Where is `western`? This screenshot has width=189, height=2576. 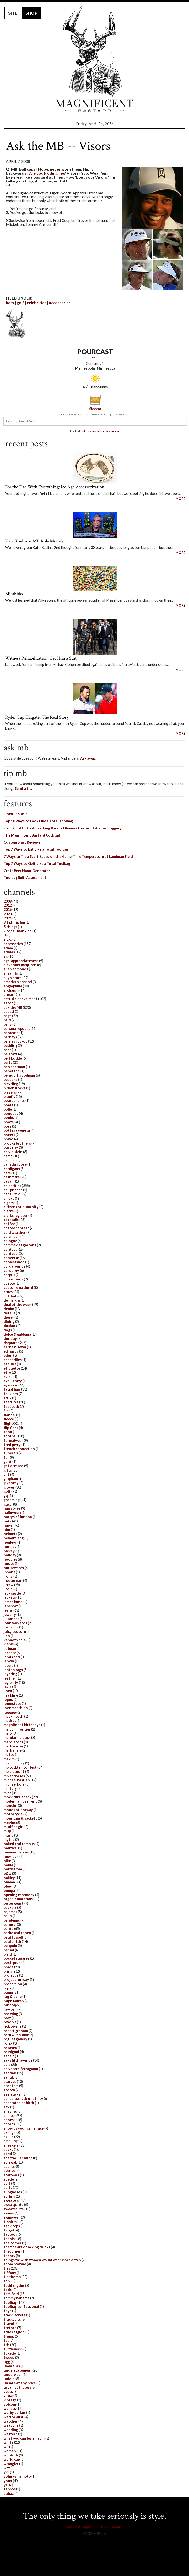 western is located at coordinates (10, 2434).